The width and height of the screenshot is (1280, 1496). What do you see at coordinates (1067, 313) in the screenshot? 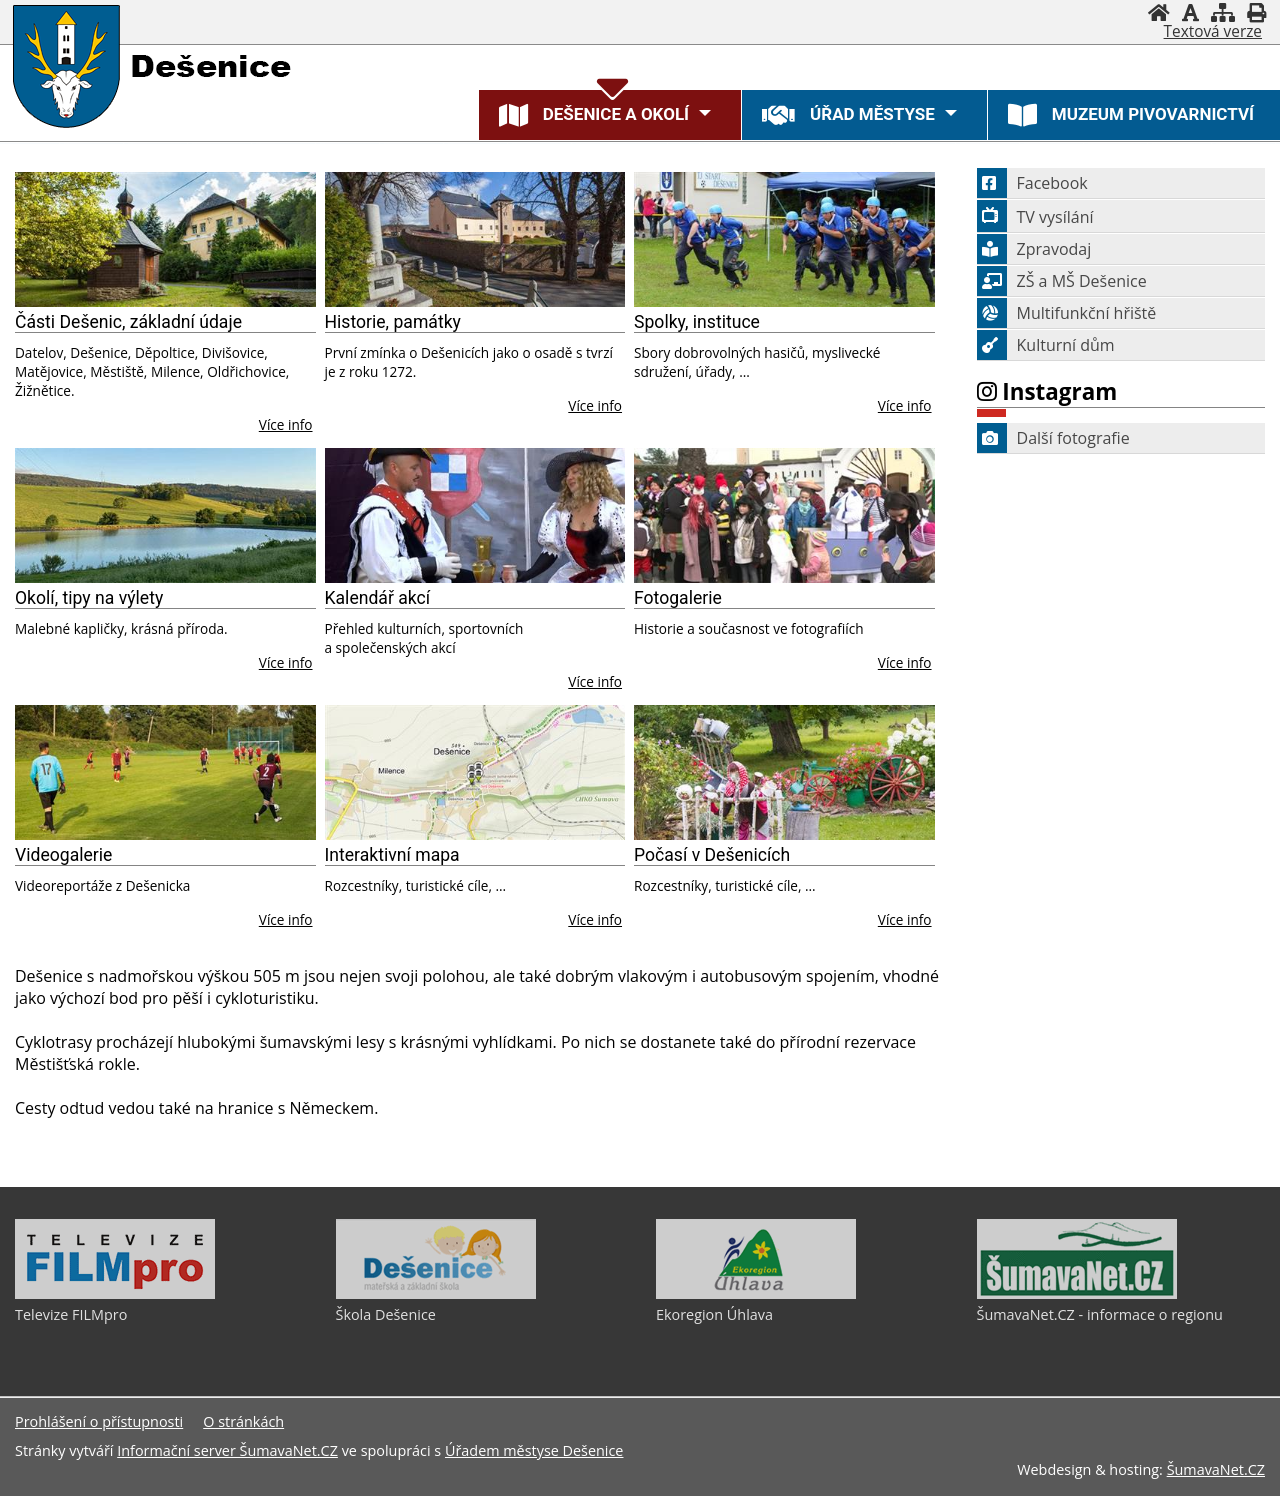
I see `Multifunkční hřiště` at bounding box center [1067, 313].